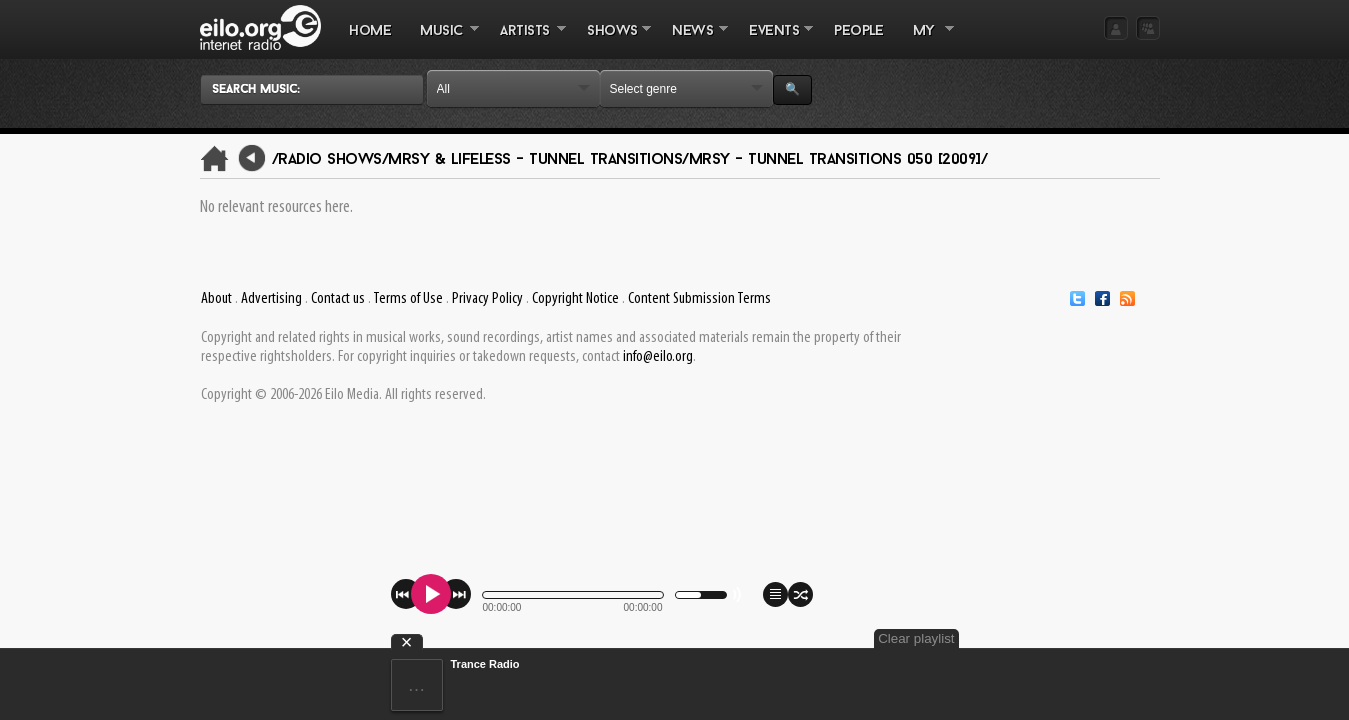  Describe the element at coordinates (442, 41) in the screenshot. I see `MUSIC` at that location.